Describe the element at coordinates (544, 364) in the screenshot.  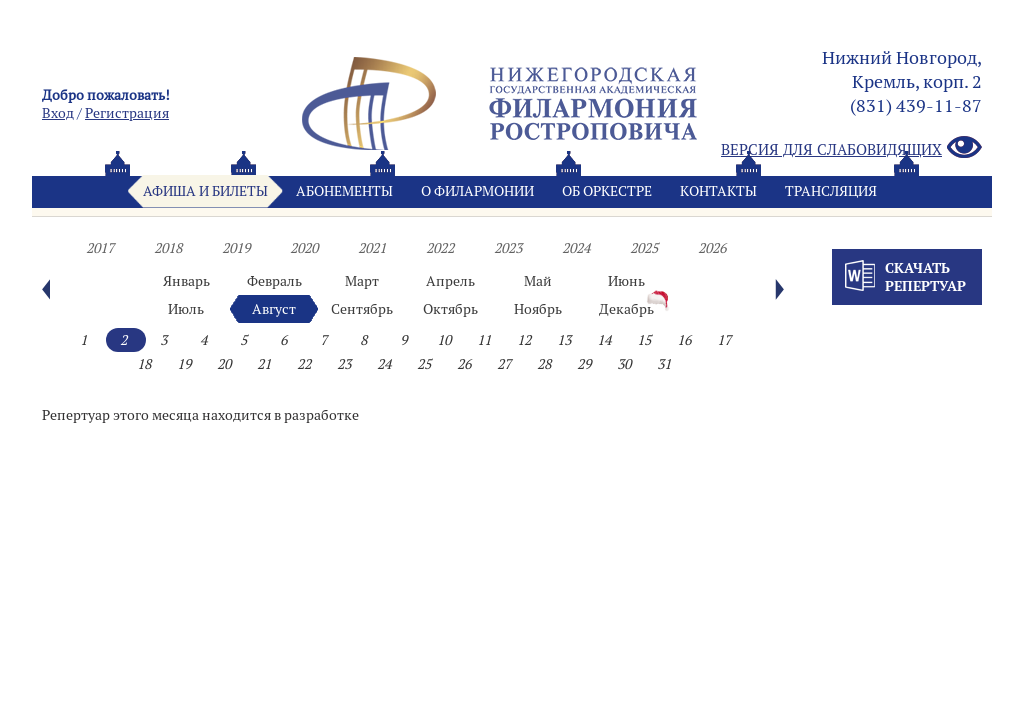
I see `28` at that location.